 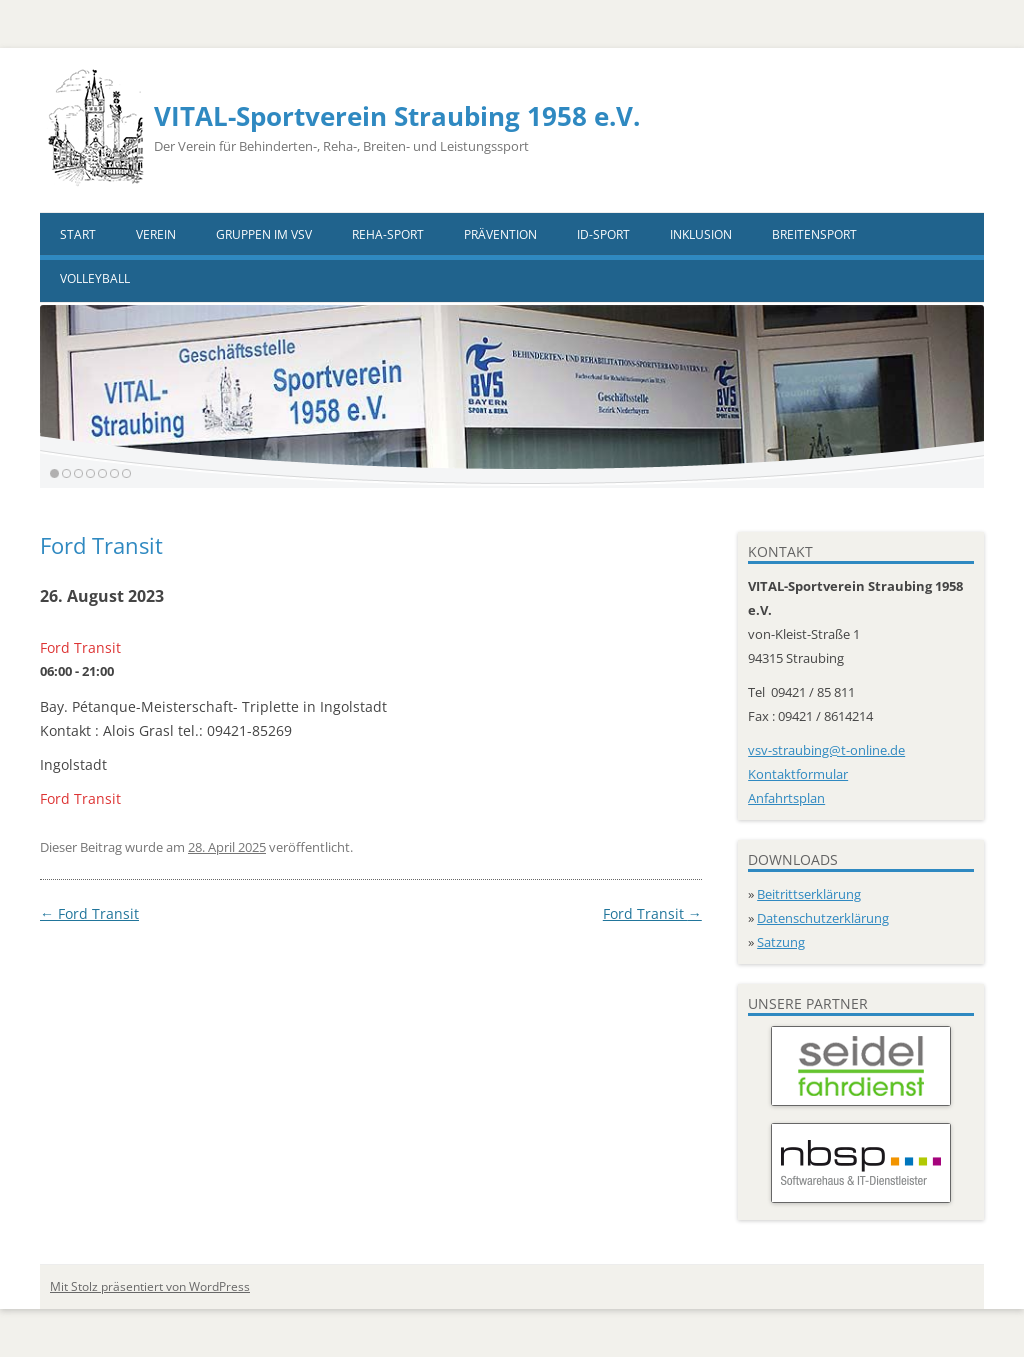 I want to click on Reha-Sport, so click(x=388, y=234).